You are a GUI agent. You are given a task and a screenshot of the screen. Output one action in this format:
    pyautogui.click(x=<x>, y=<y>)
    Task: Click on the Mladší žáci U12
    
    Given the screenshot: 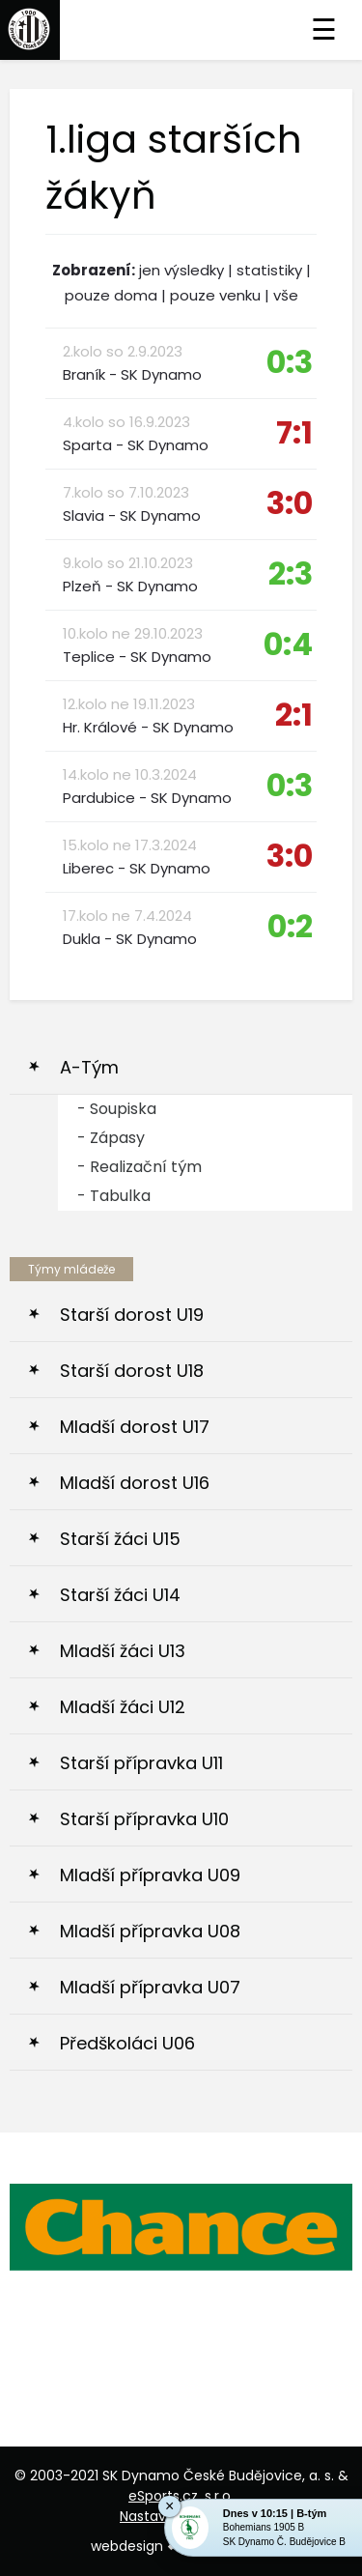 What is the action you would take?
    pyautogui.click(x=122, y=1707)
    